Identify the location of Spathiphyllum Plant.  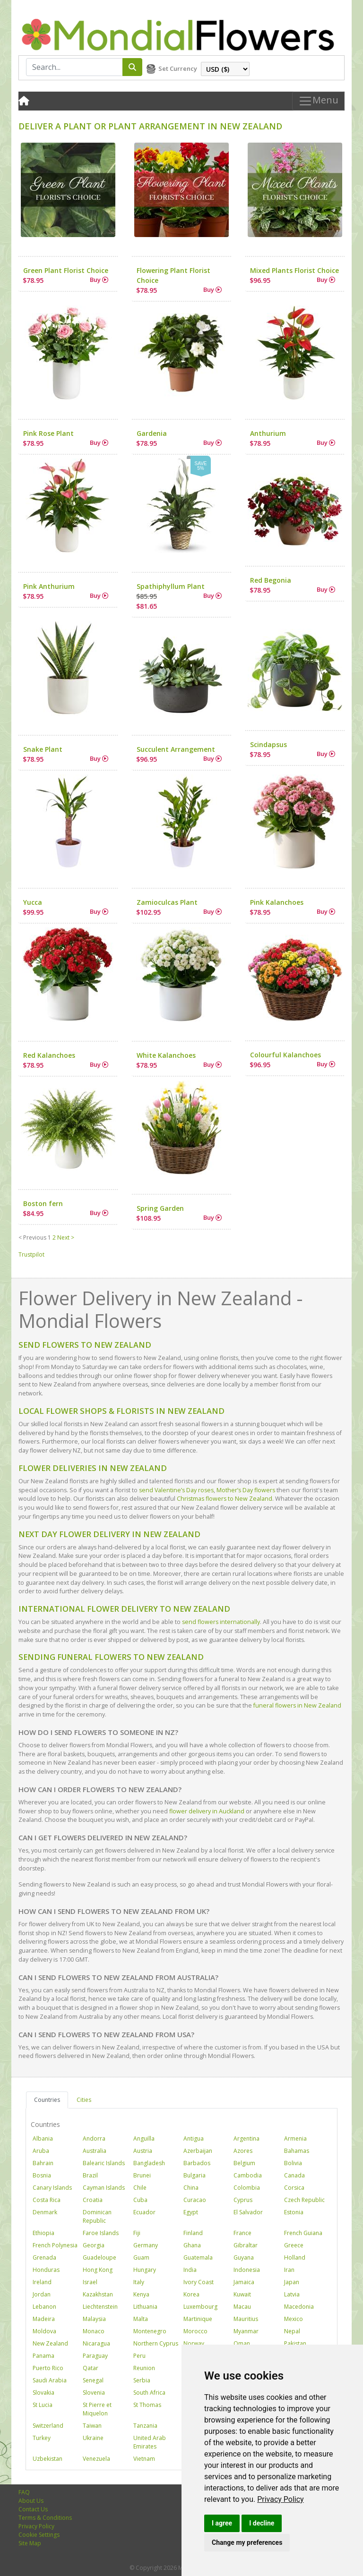
(171, 586).